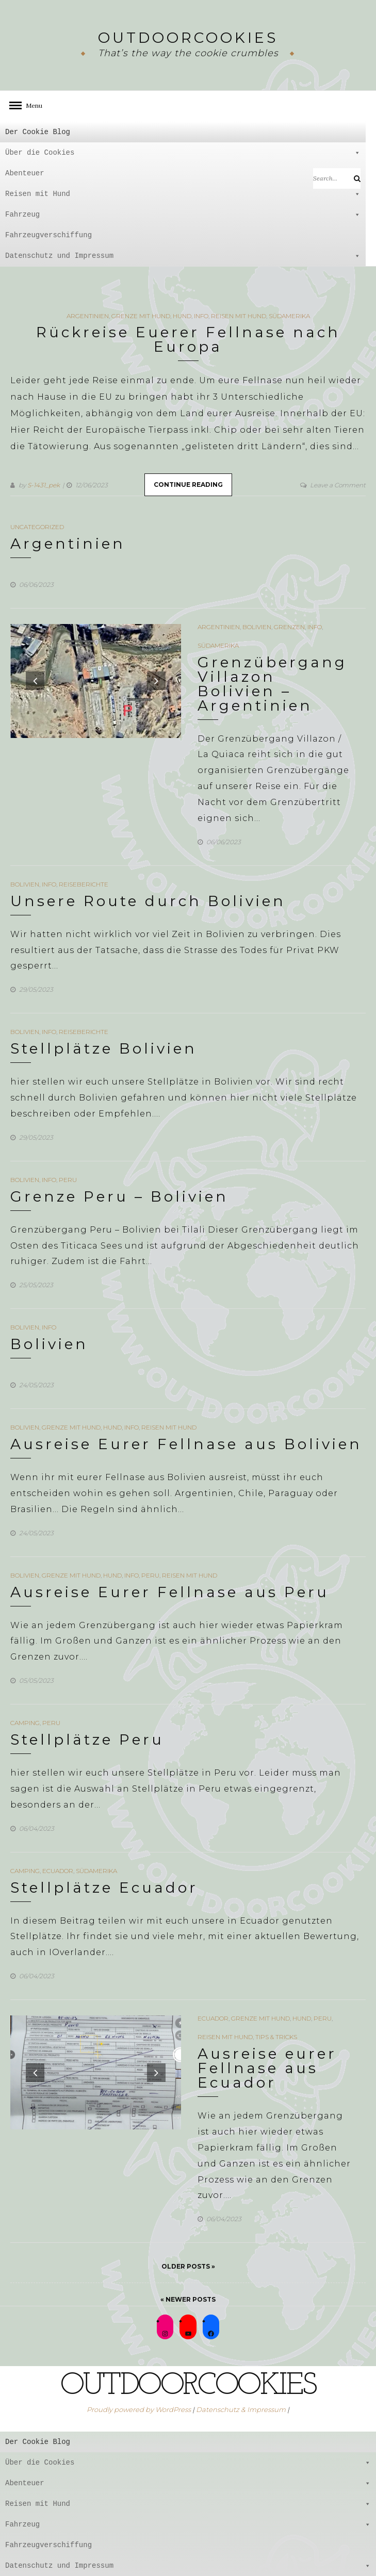  Describe the element at coordinates (103, 1048) in the screenshot. I see `Stellplätze Bolivien` at that location.